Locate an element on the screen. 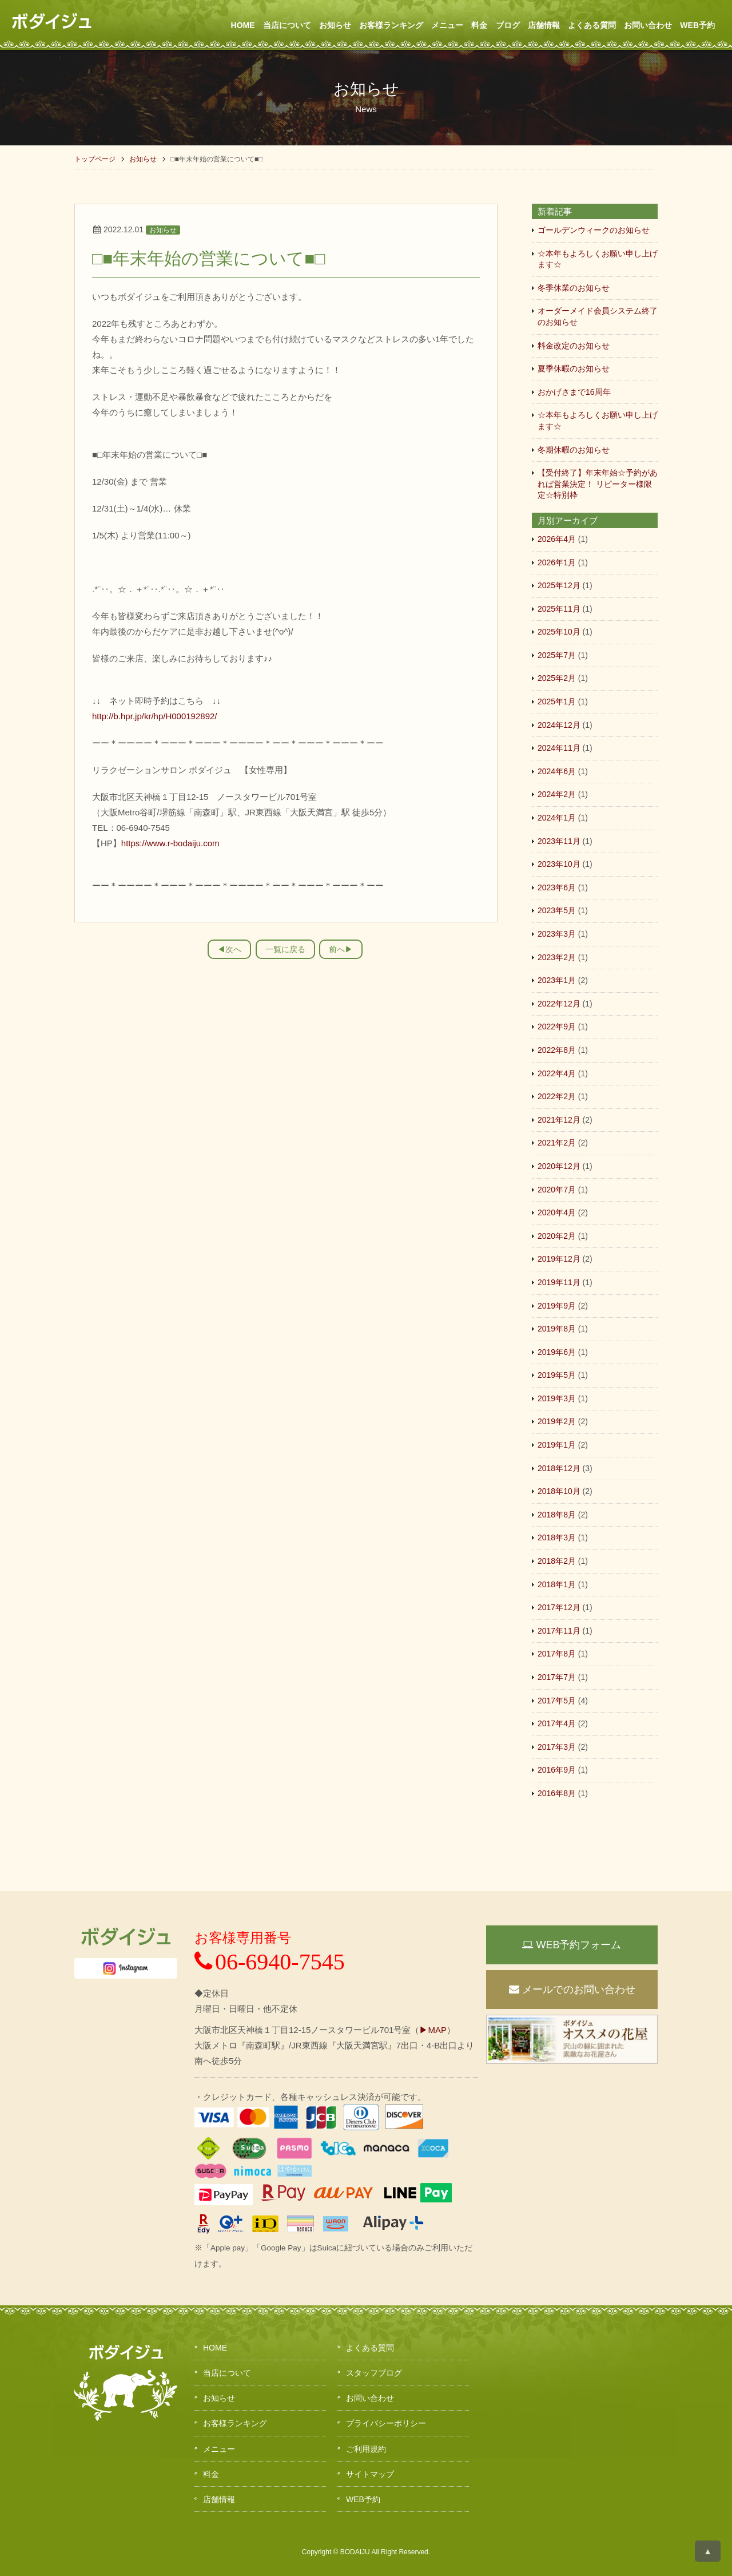 The height and width of the screenshot is (2576, 732). メールでのお問い合わせ is located at coordinates (572, 1989).